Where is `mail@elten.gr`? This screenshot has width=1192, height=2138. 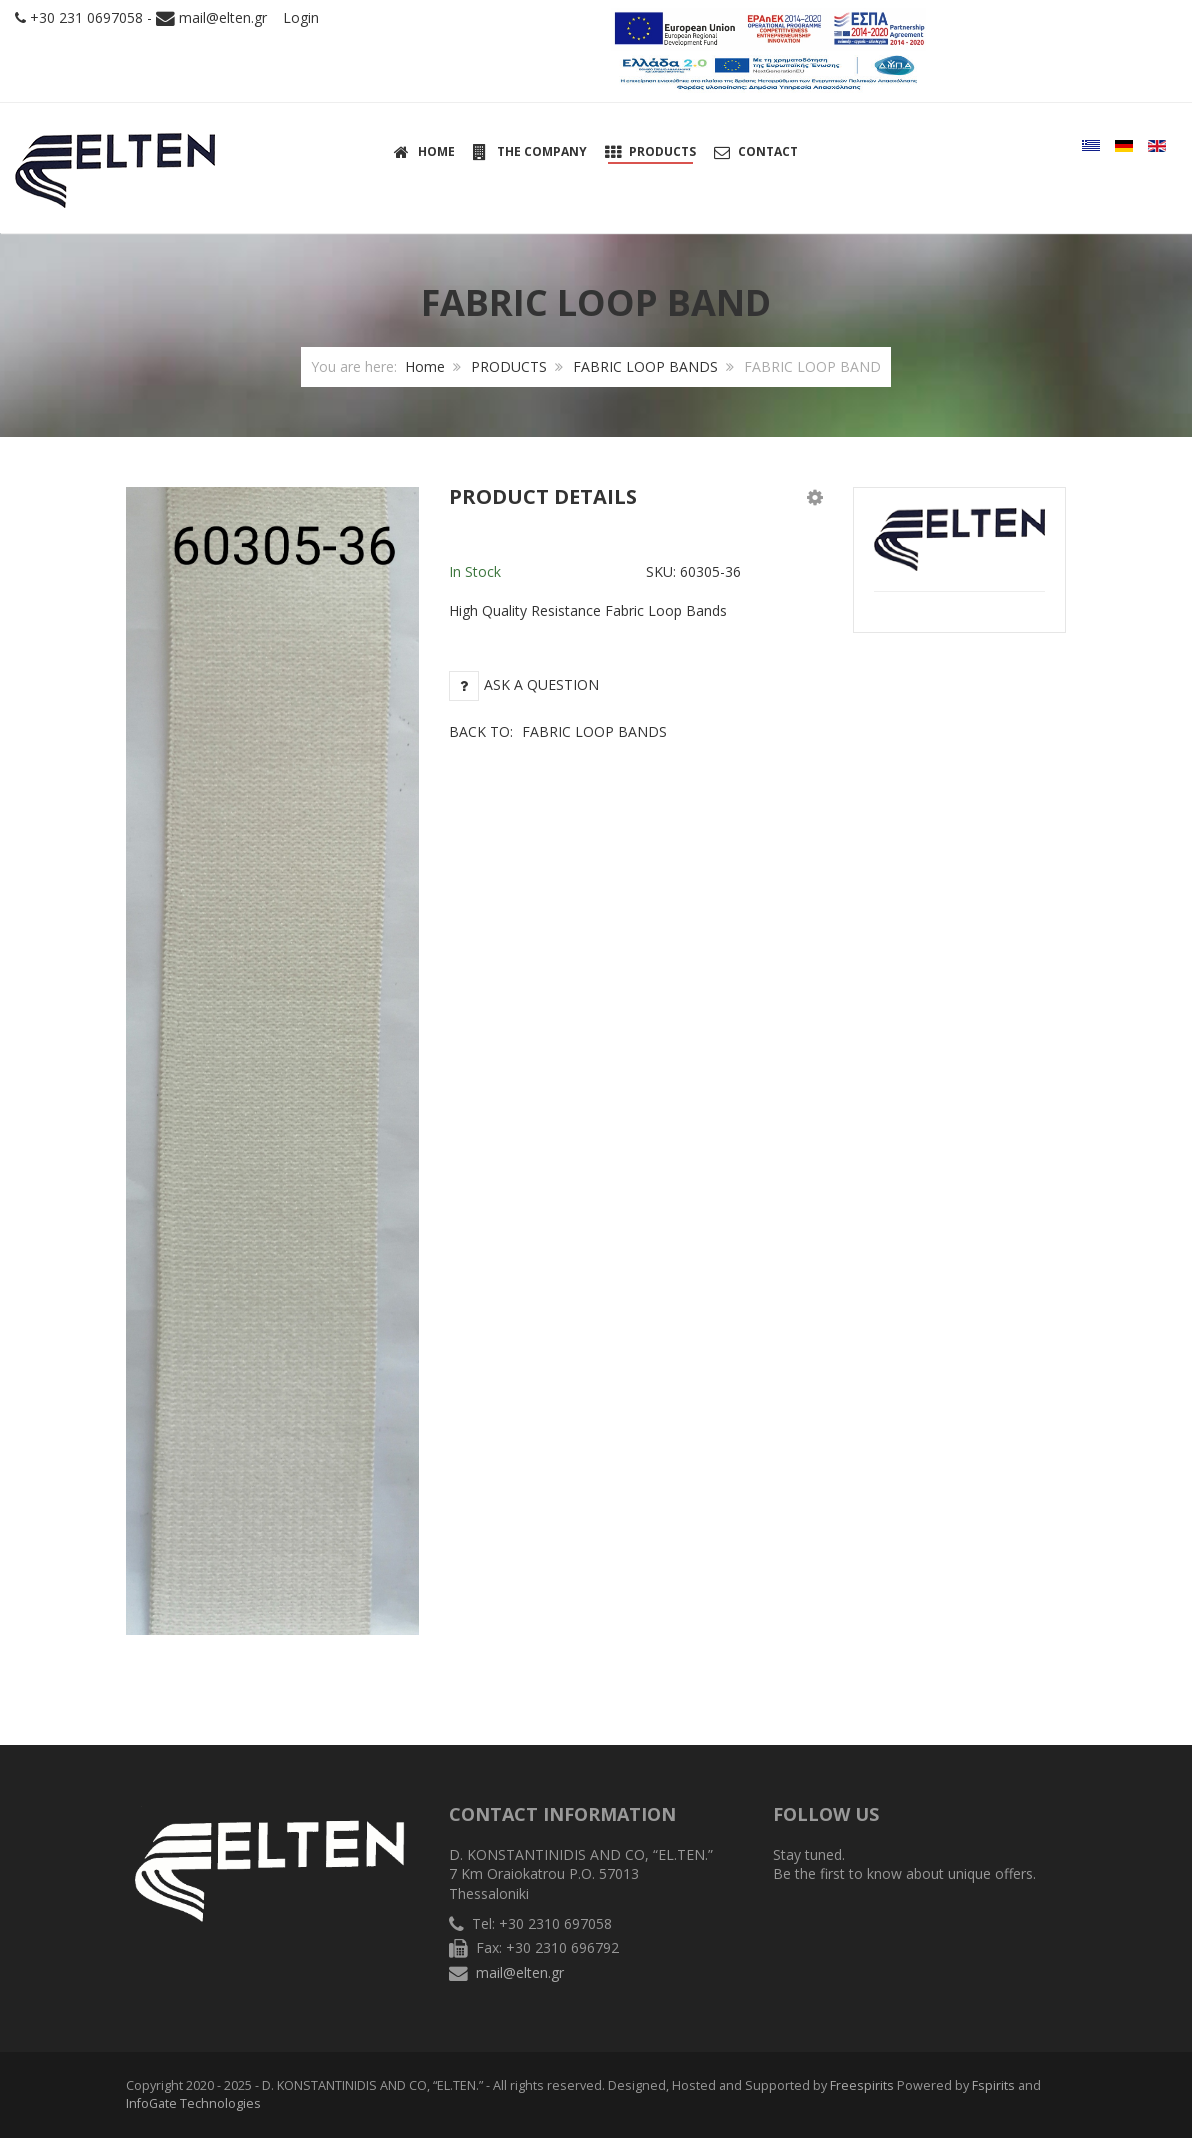
mail@elten.gr is located at coordinates (223, 17).